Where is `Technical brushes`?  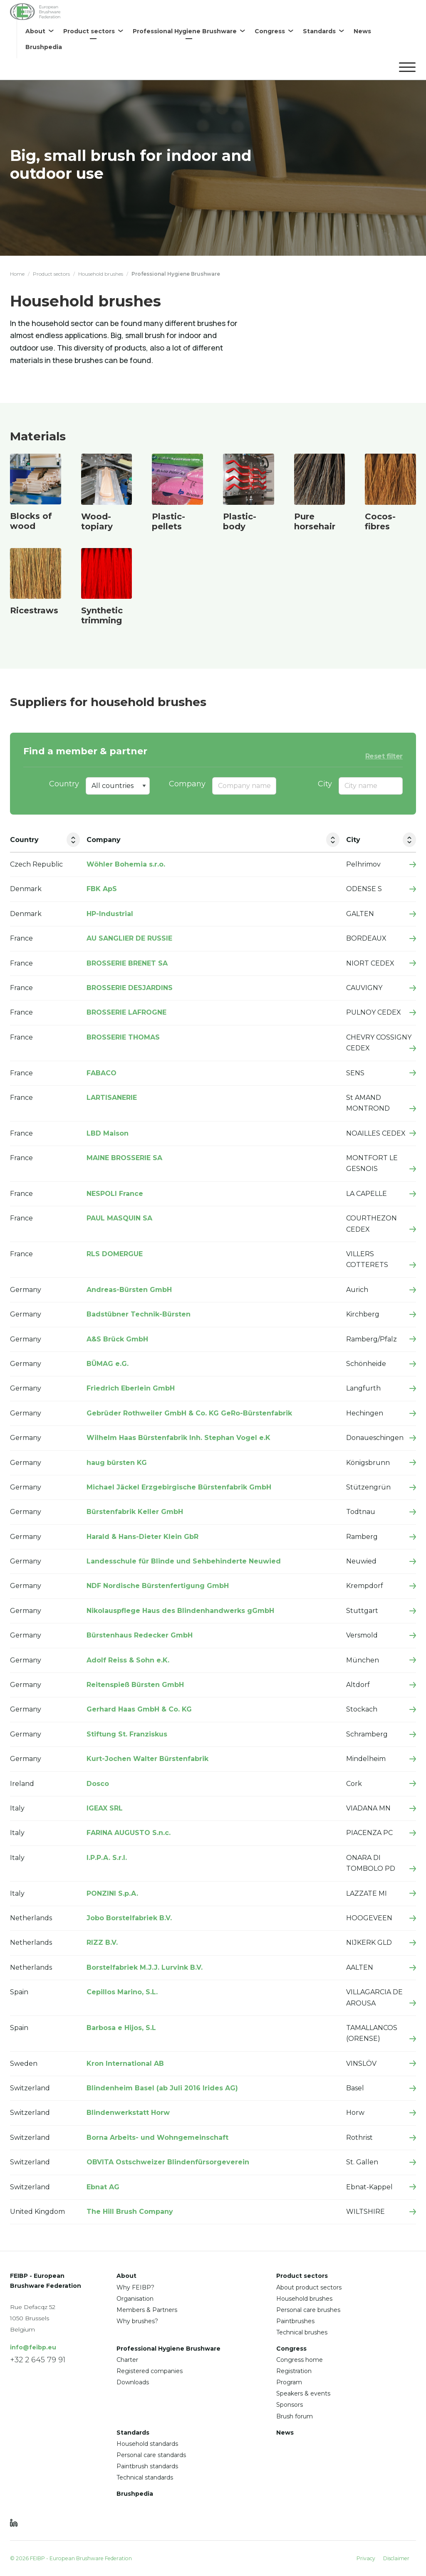
Technical brushes is located at coordinates (301, 2332).